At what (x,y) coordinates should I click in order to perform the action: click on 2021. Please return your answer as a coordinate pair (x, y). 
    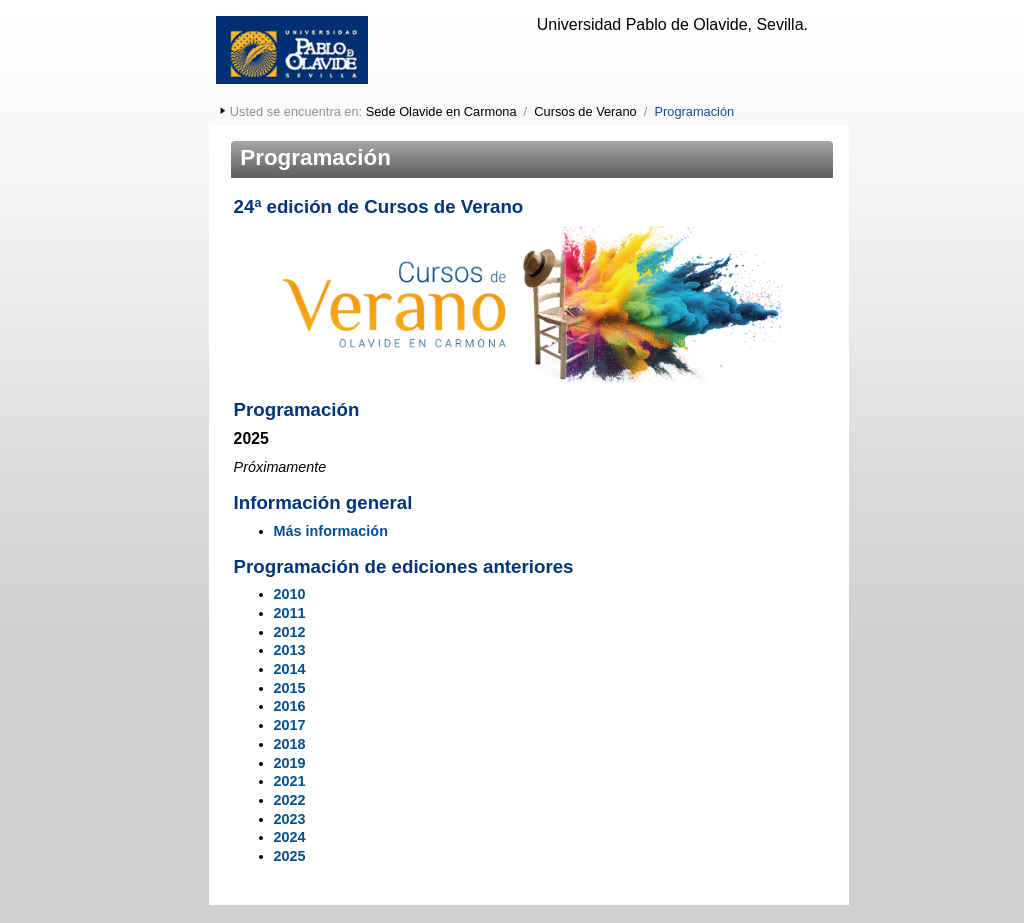
    Looking at the image, I should click on (290, 781).